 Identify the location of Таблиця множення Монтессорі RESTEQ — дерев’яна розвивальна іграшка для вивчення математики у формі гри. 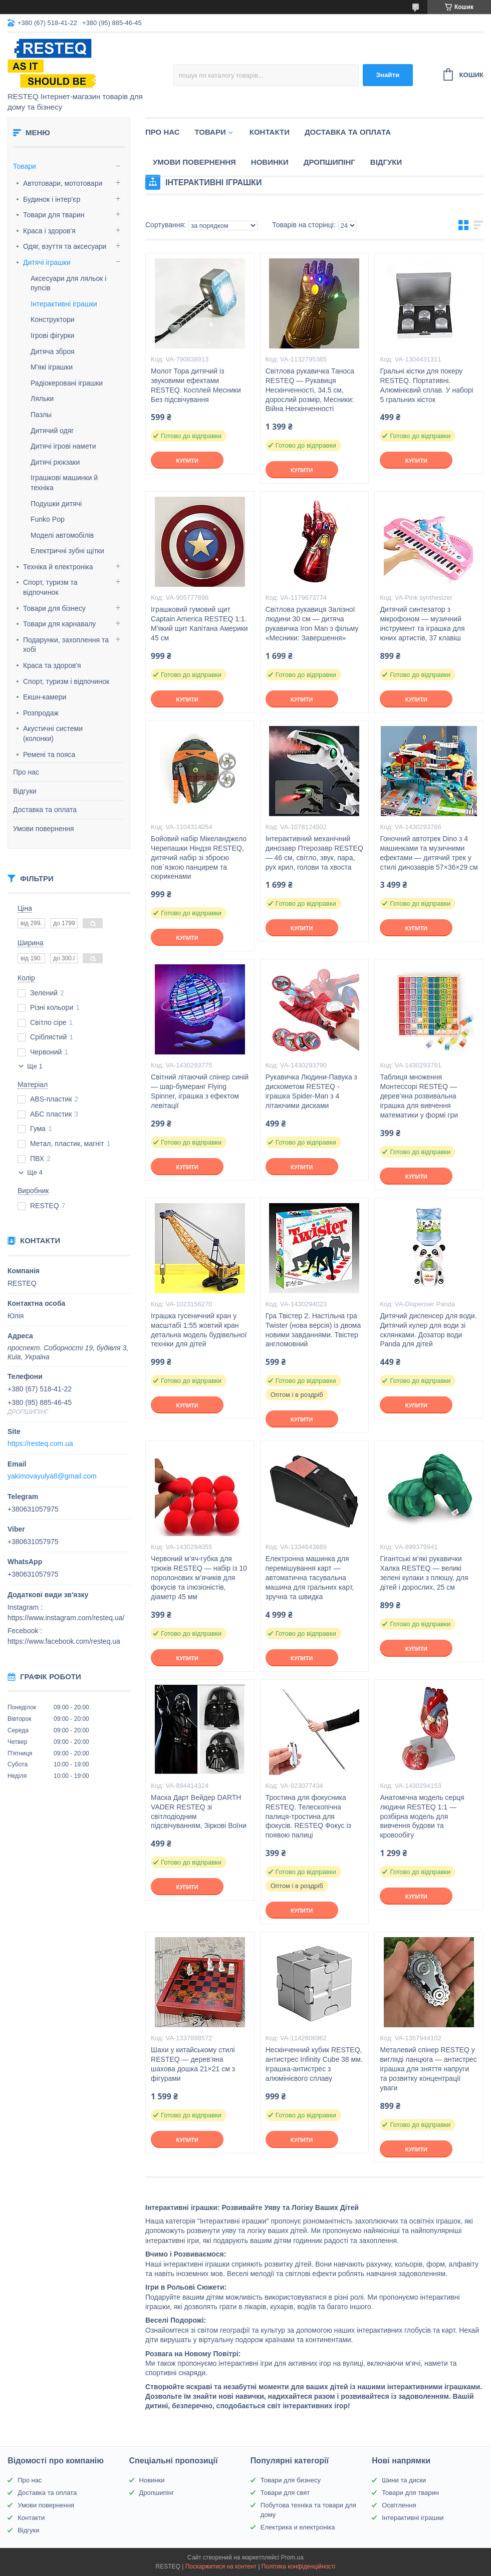
(419, 1096).